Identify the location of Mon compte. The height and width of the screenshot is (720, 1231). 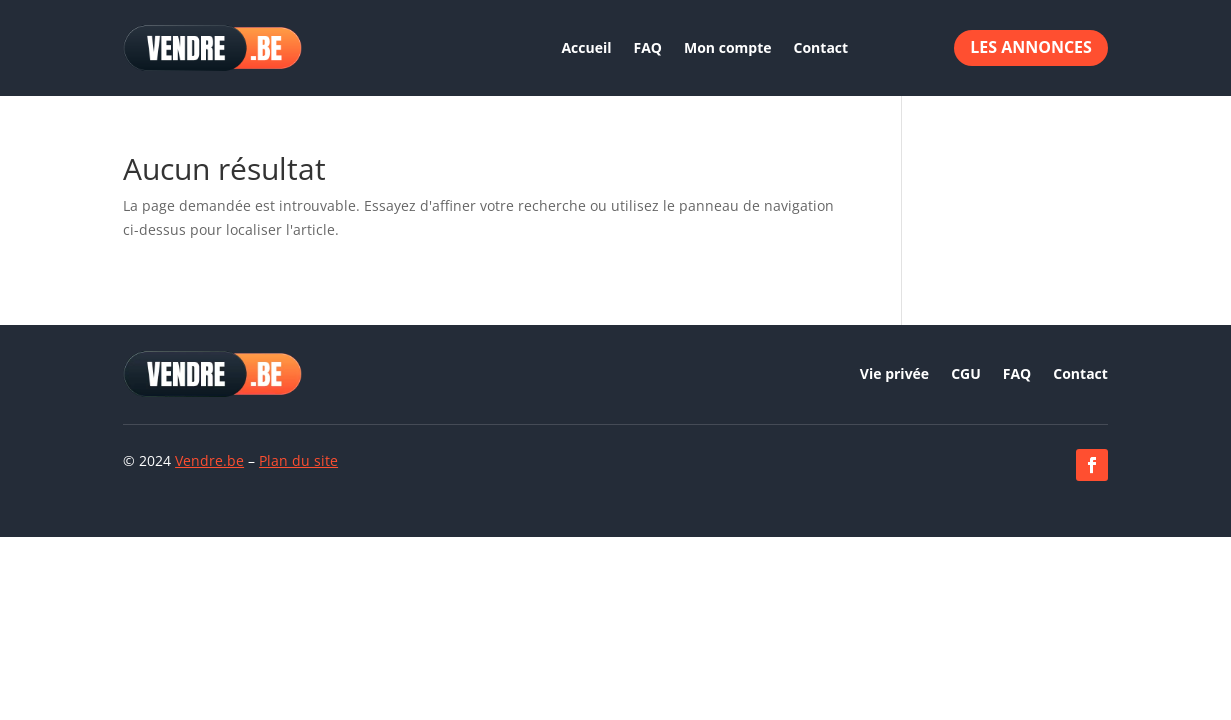
(728, 47).